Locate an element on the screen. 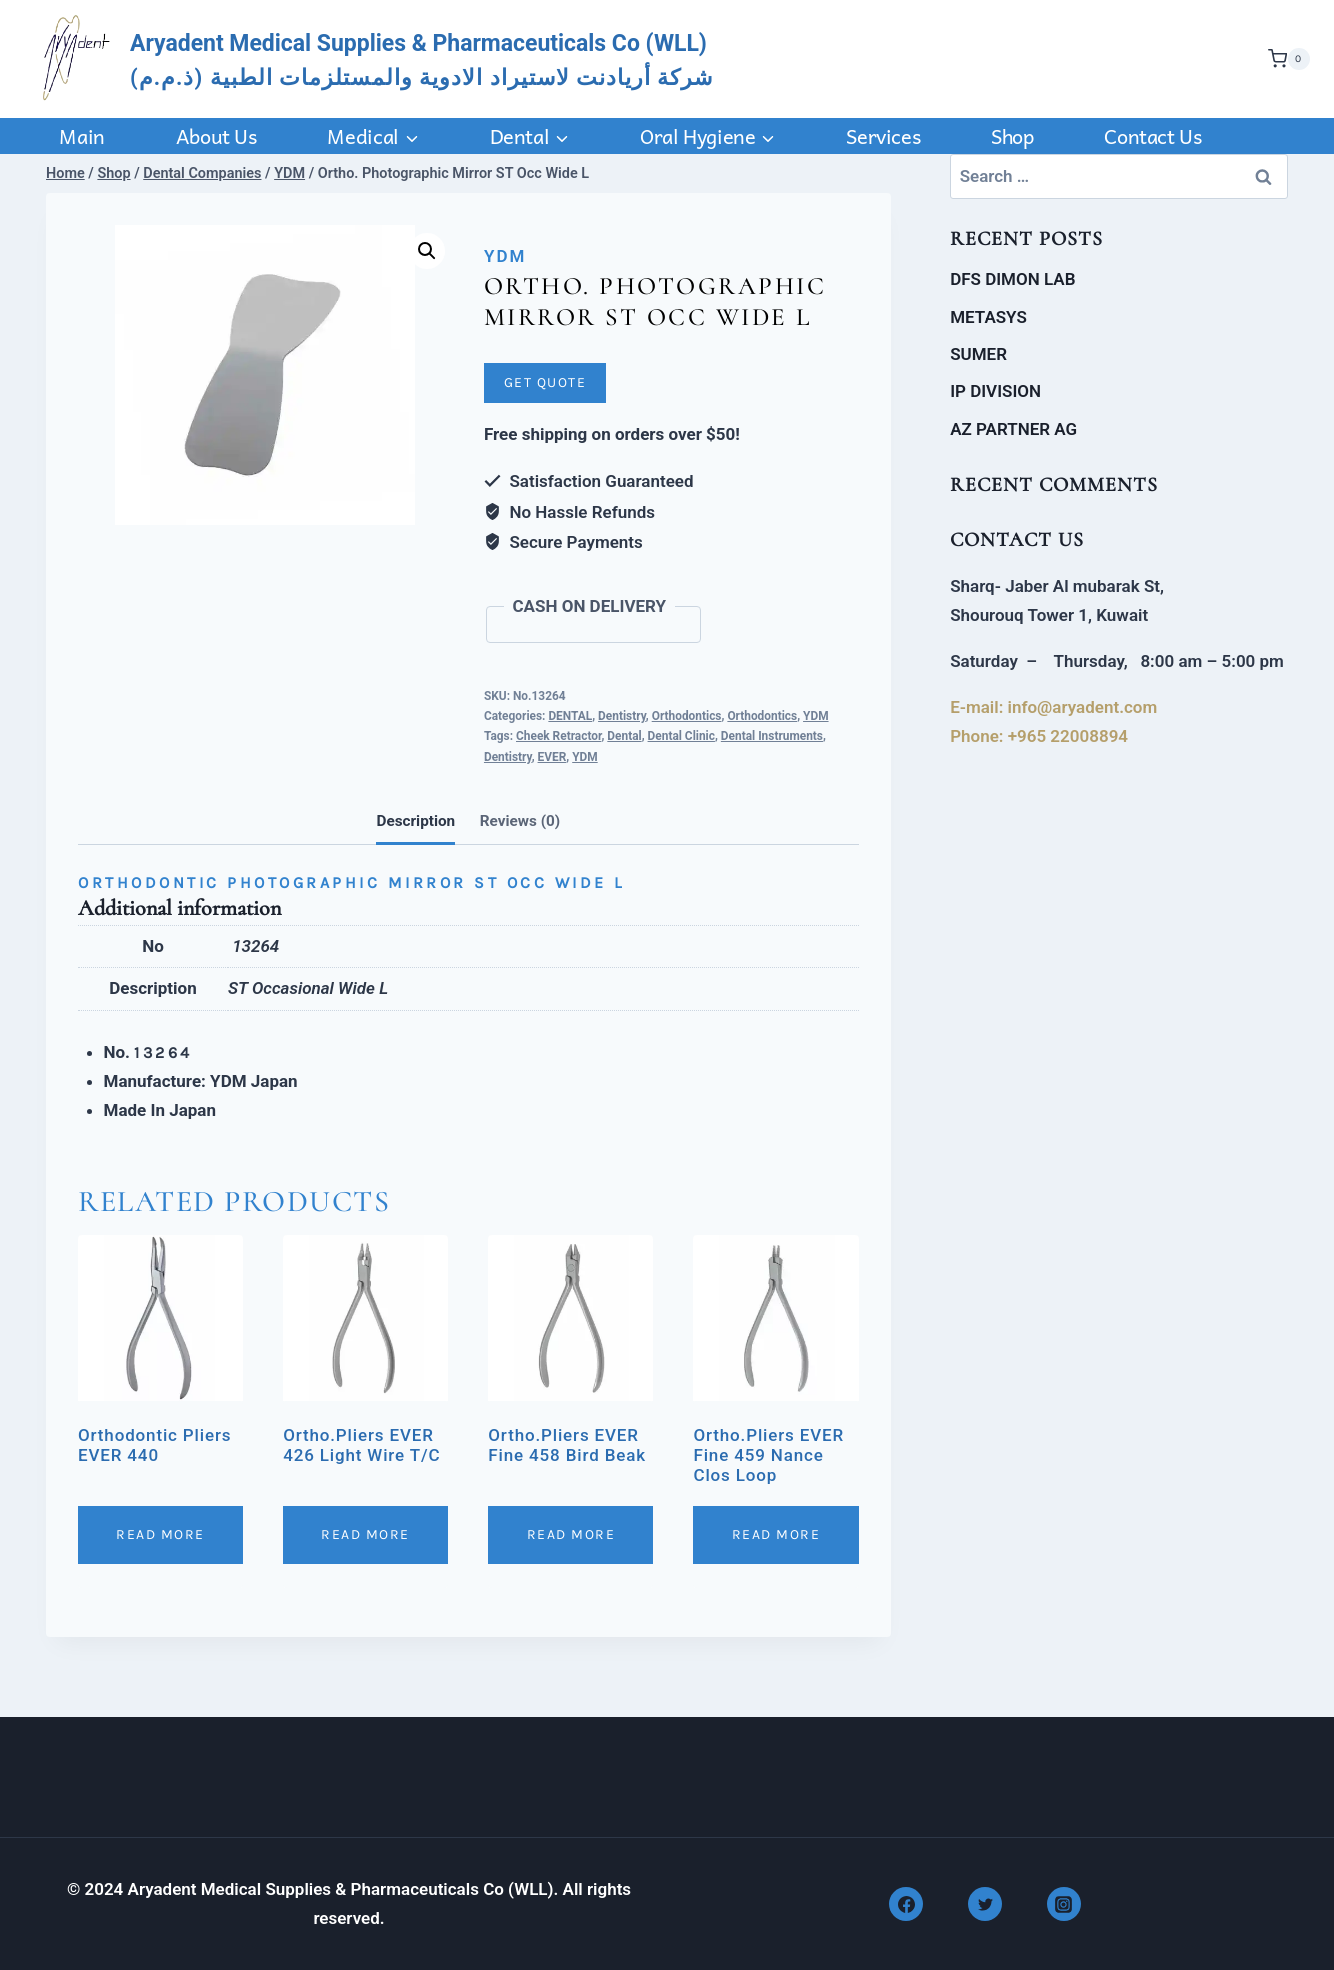 The width and height of the screenshot is (1334, 1970). Ortho.Pliers EVER Fine 459 Nance Clos Loop is located at coordinates (768, 1455).